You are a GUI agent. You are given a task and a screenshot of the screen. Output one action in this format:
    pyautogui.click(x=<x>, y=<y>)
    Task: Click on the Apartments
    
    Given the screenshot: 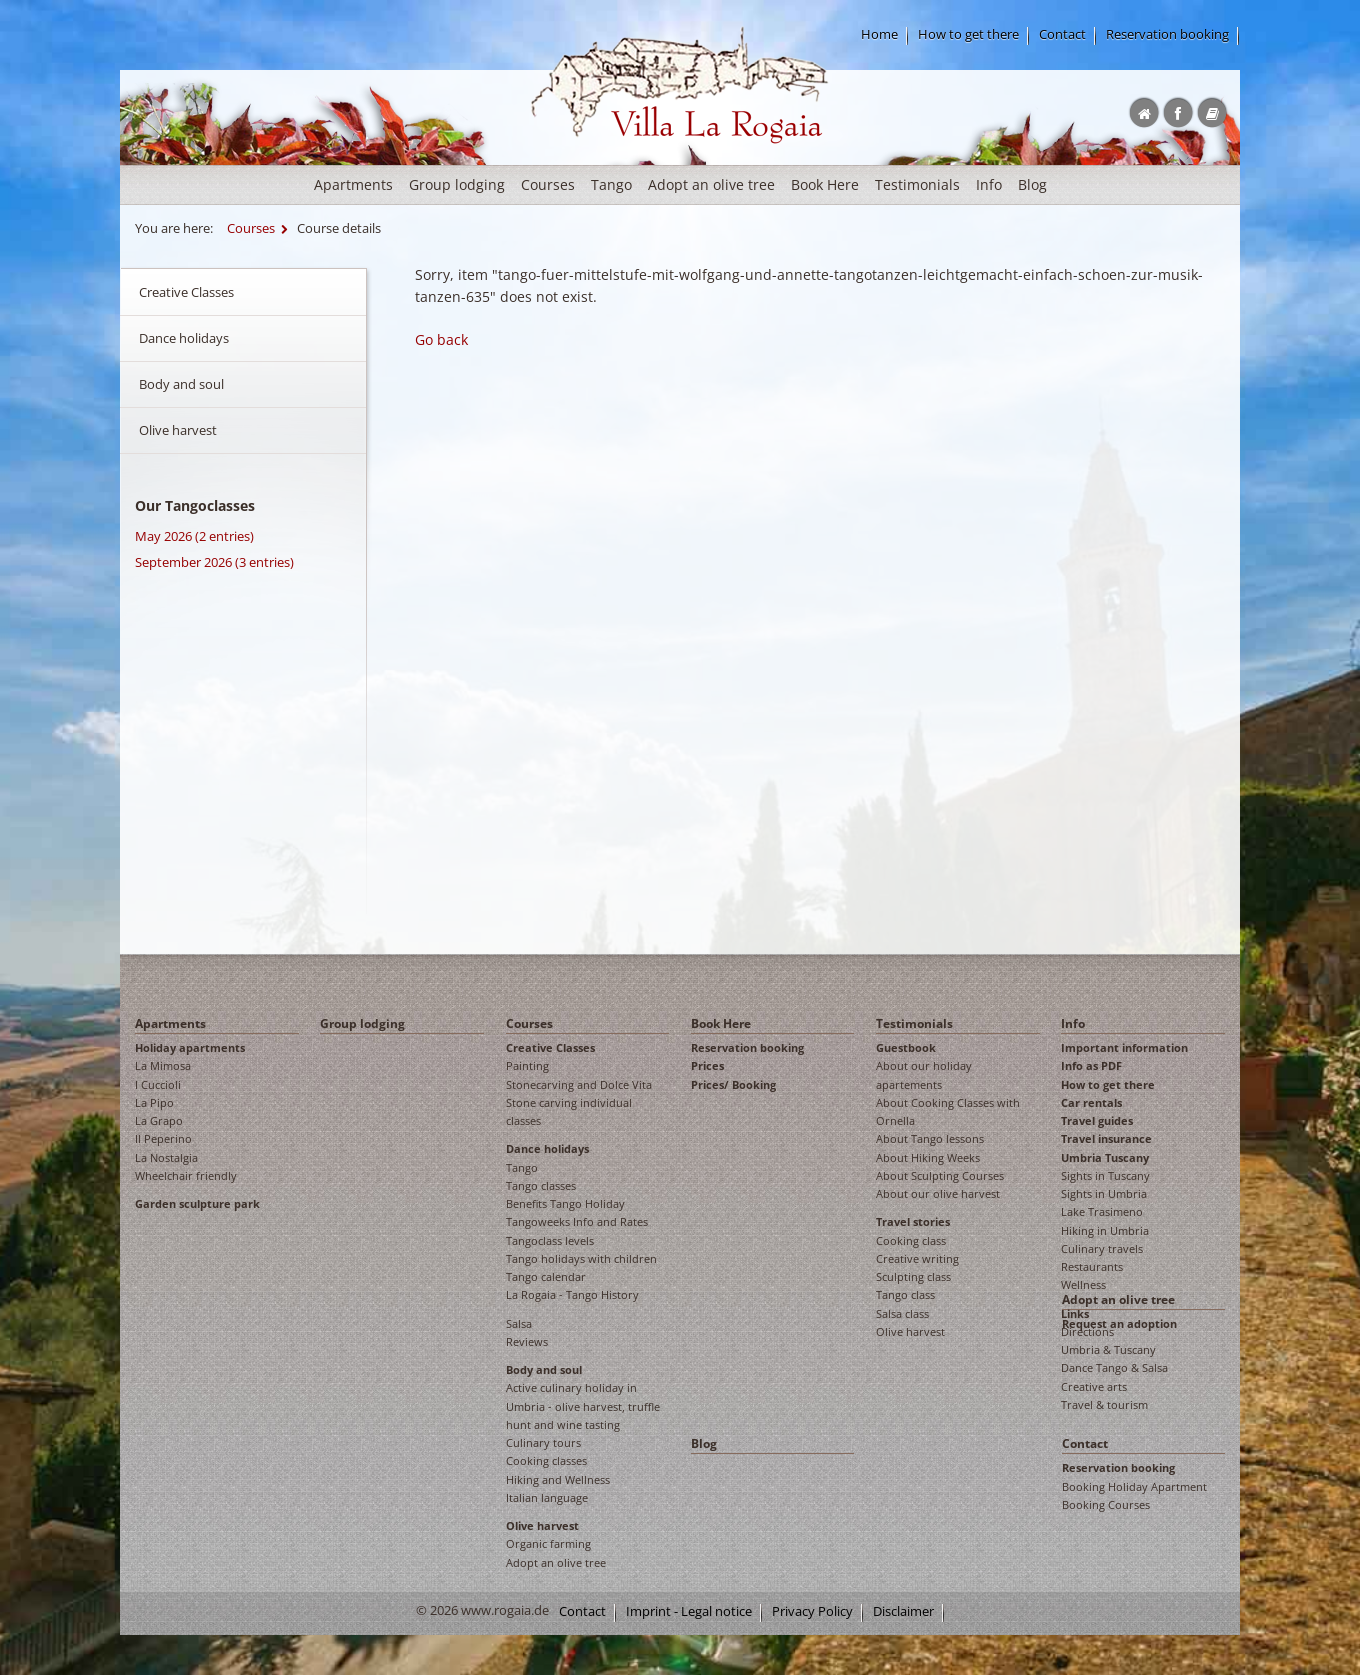 What is the action you would take?
    pyautogui.click(x=353, y=184)
    